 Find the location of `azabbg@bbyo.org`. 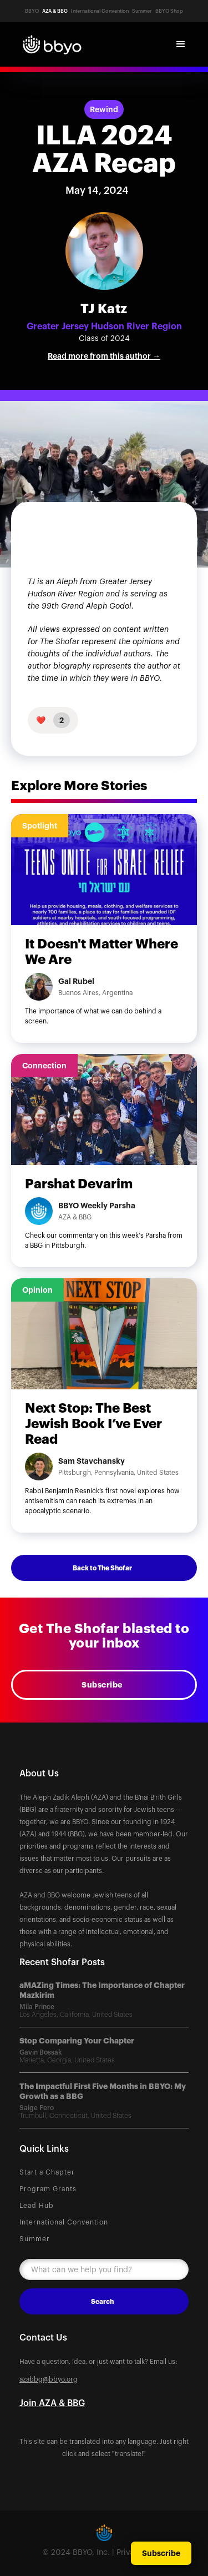

azabbg@bbyo.org is located at coordinates (48, 2379).